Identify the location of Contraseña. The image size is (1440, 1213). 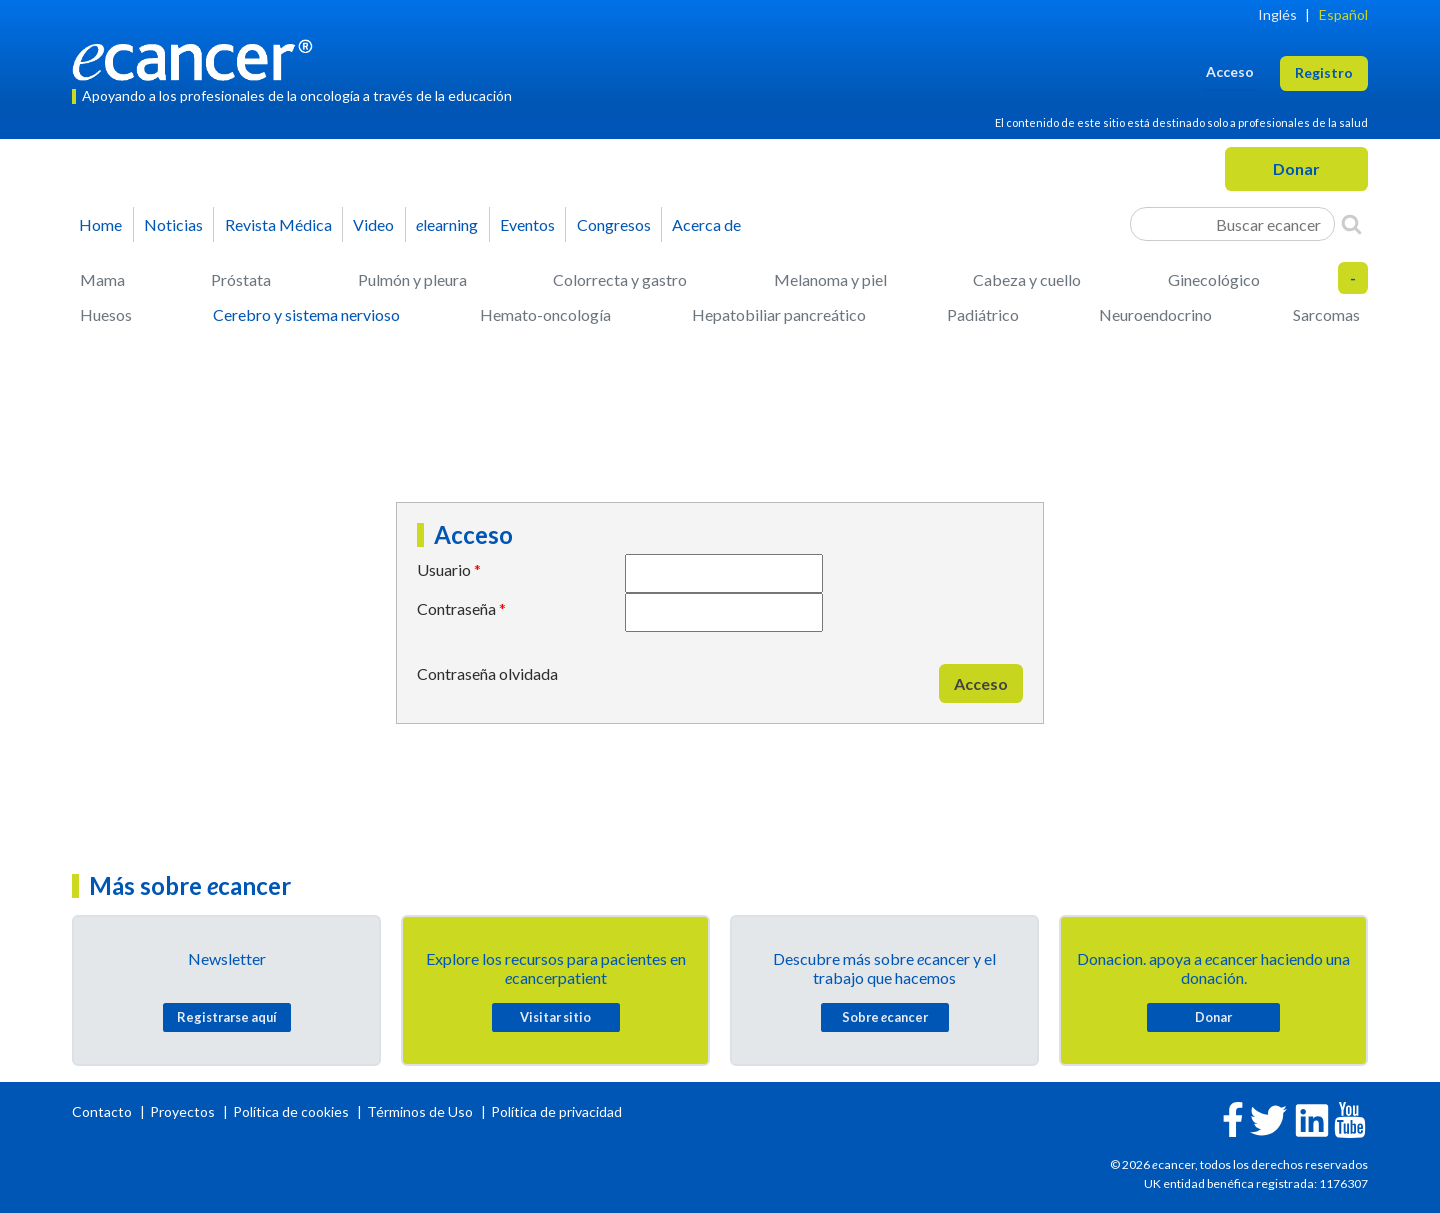
(456, 608).